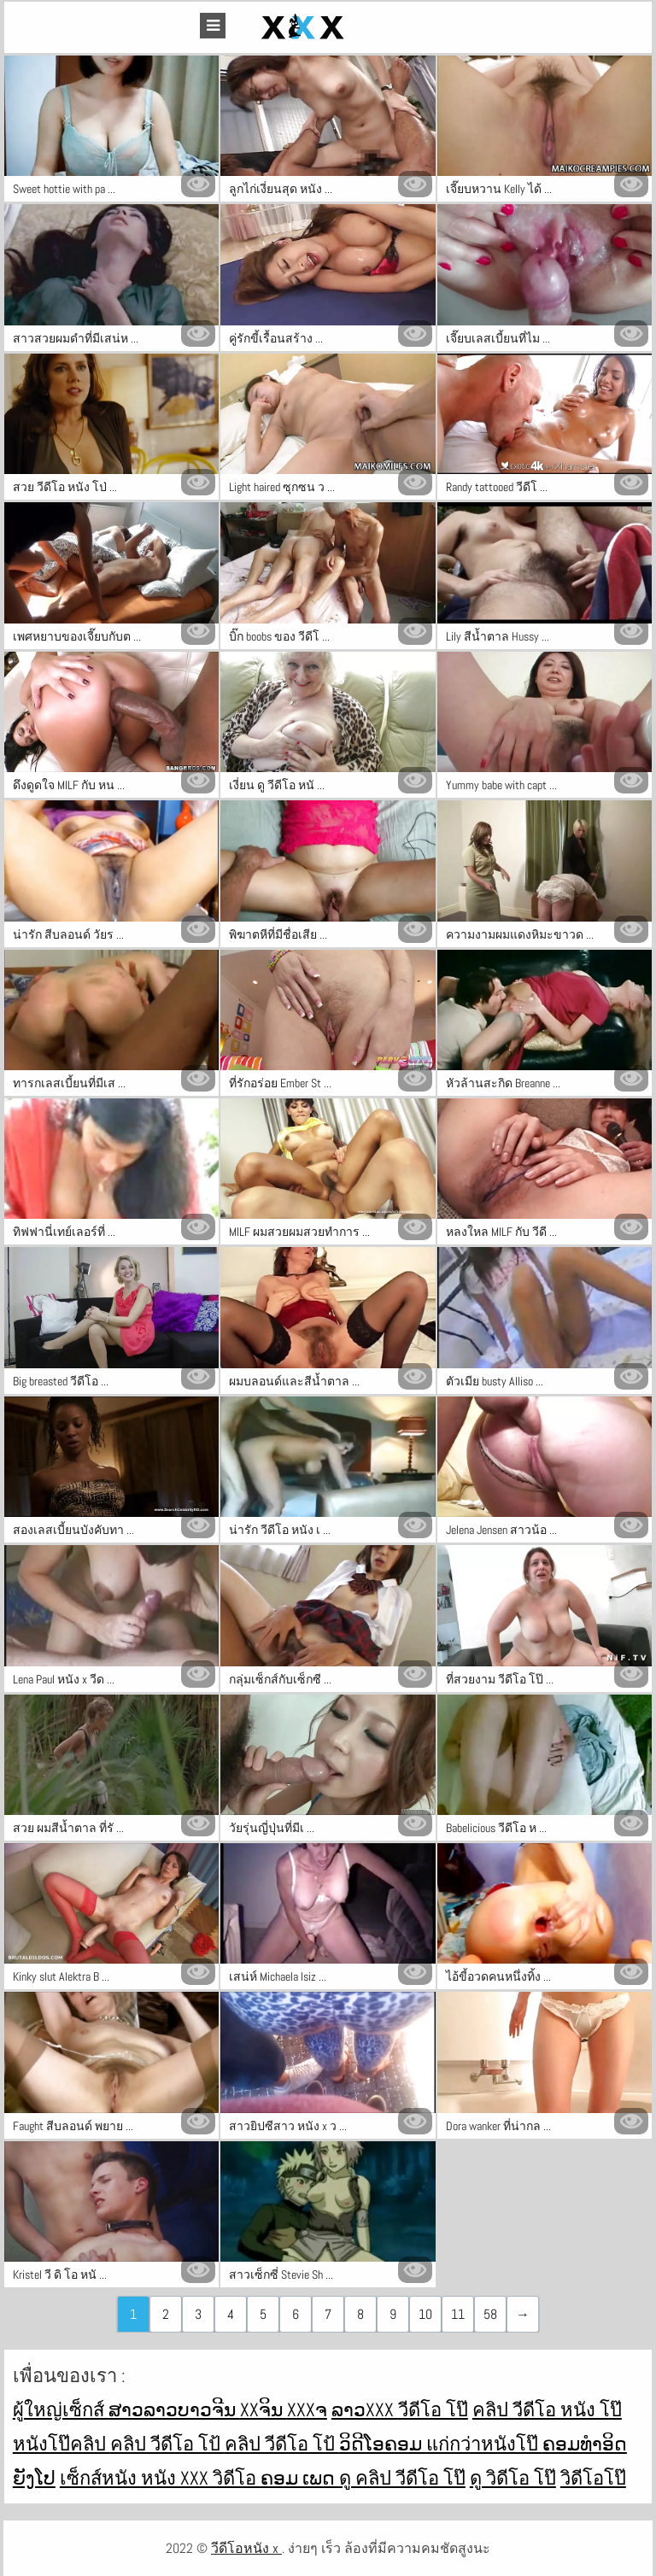  What do you see at coordinates (593, 2478) in the screenshot?
I see `วิดีโอโป๊` at bounding box center [593, 2478].